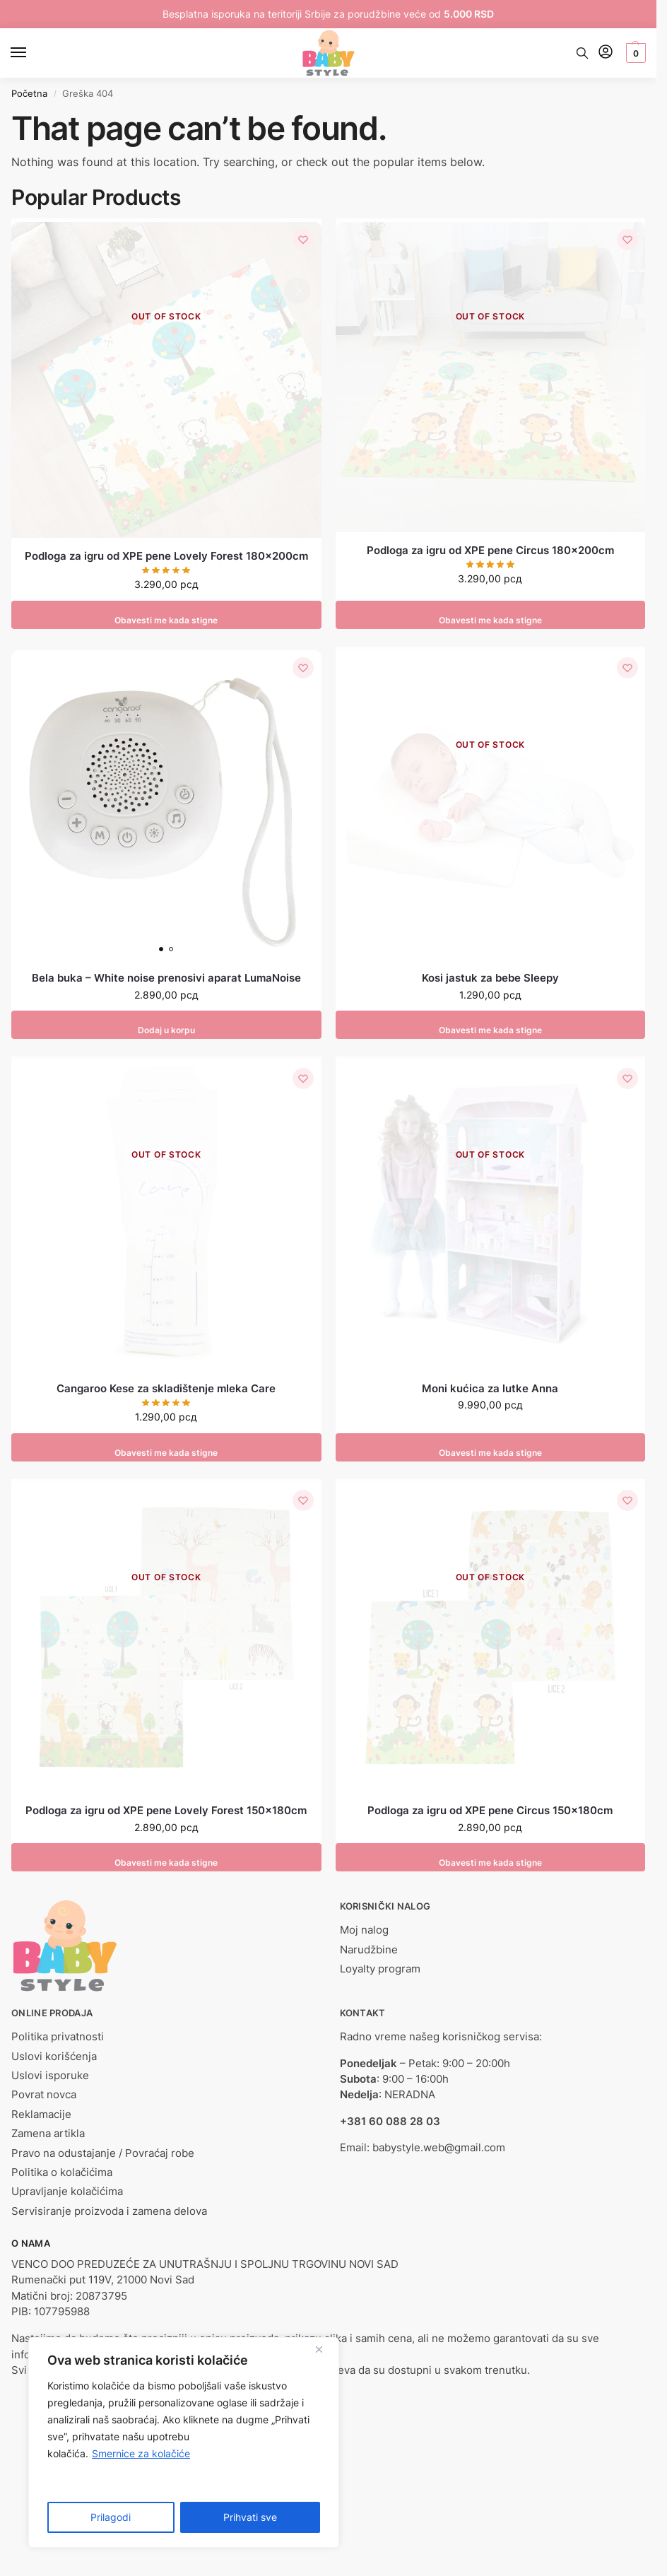  Describe the element at coordinates (490, 615) in the screenshot. I see `Obavesti me kada stigne [Pročitajte više o „Podloga za igru od XPE pene Circus 180x200cm“]` at that location.